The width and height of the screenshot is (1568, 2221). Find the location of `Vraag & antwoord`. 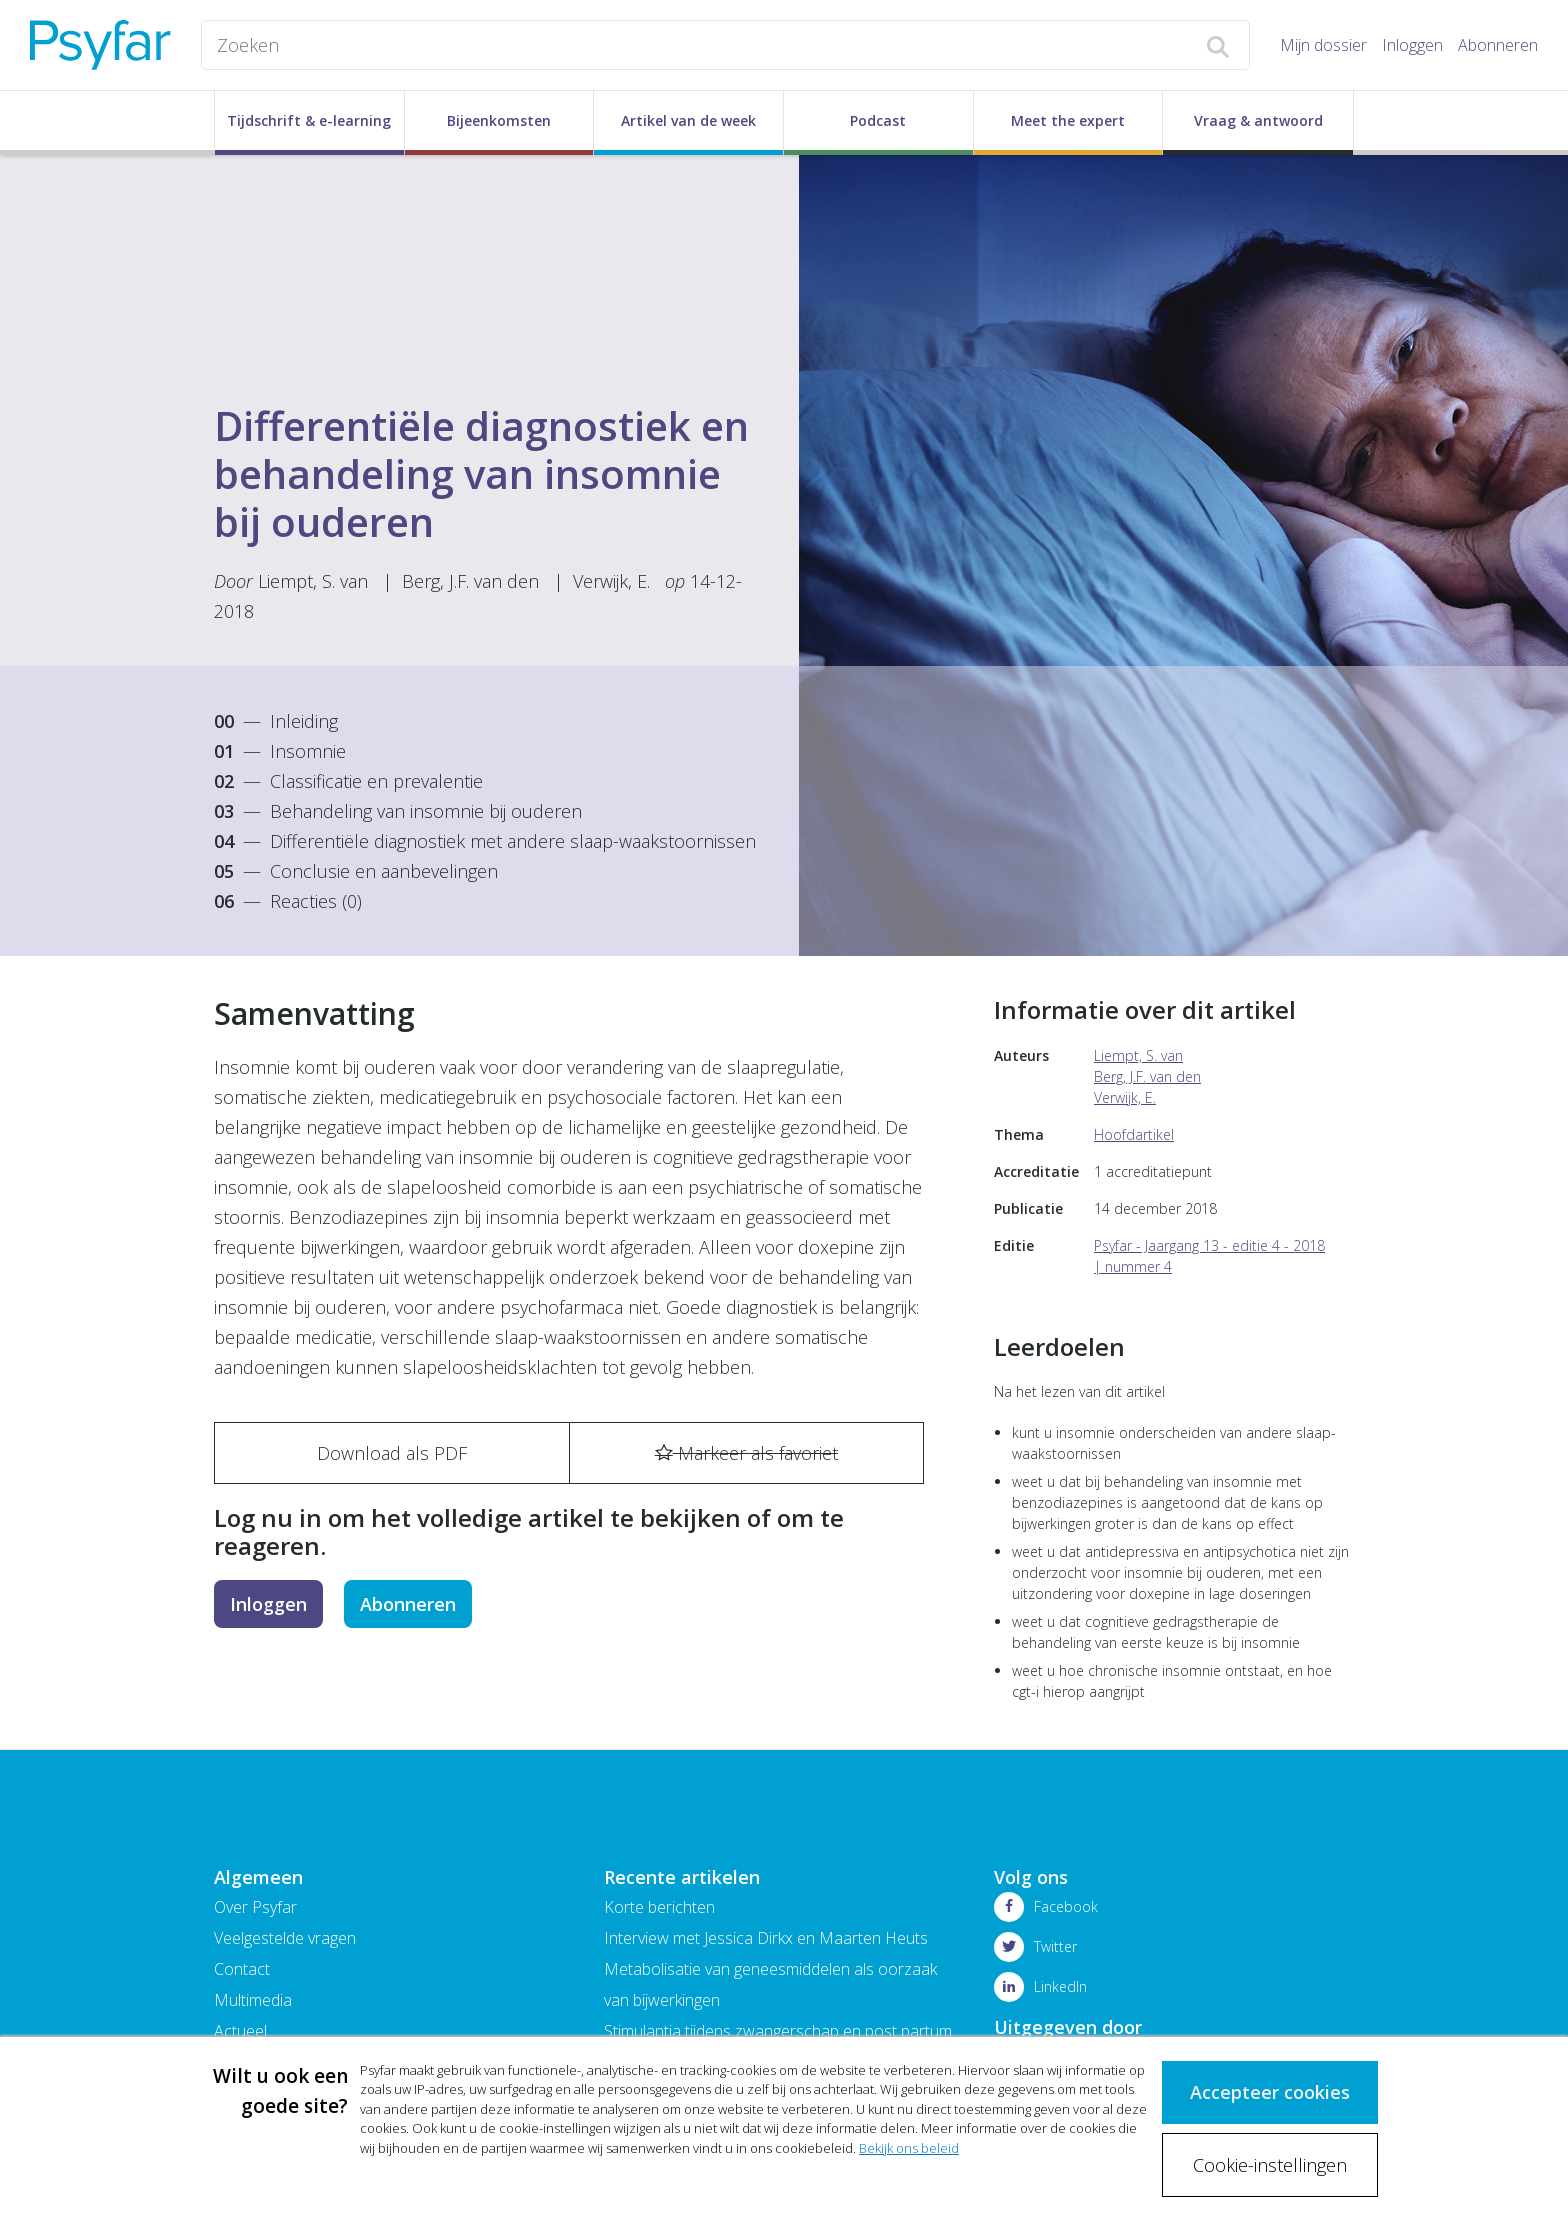

Vraag & antwoord is located at coordinates (1258, 120).